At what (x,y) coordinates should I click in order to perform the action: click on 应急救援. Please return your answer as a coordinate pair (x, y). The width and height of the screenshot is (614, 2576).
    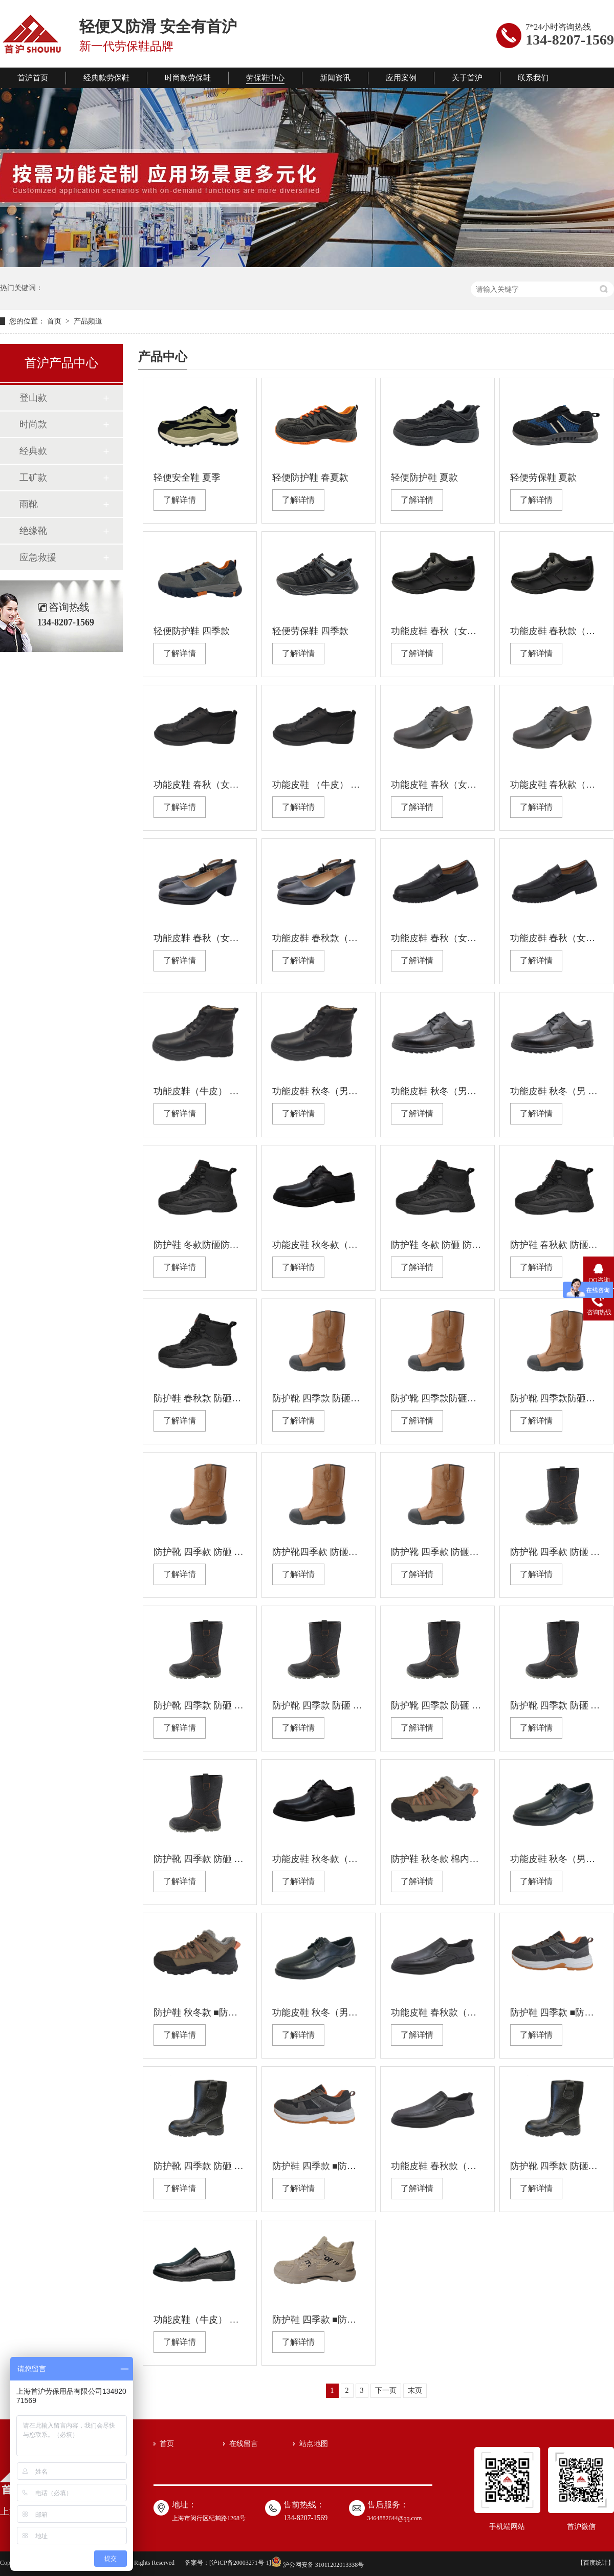
    Looking at the image, I should click on (37, 557).